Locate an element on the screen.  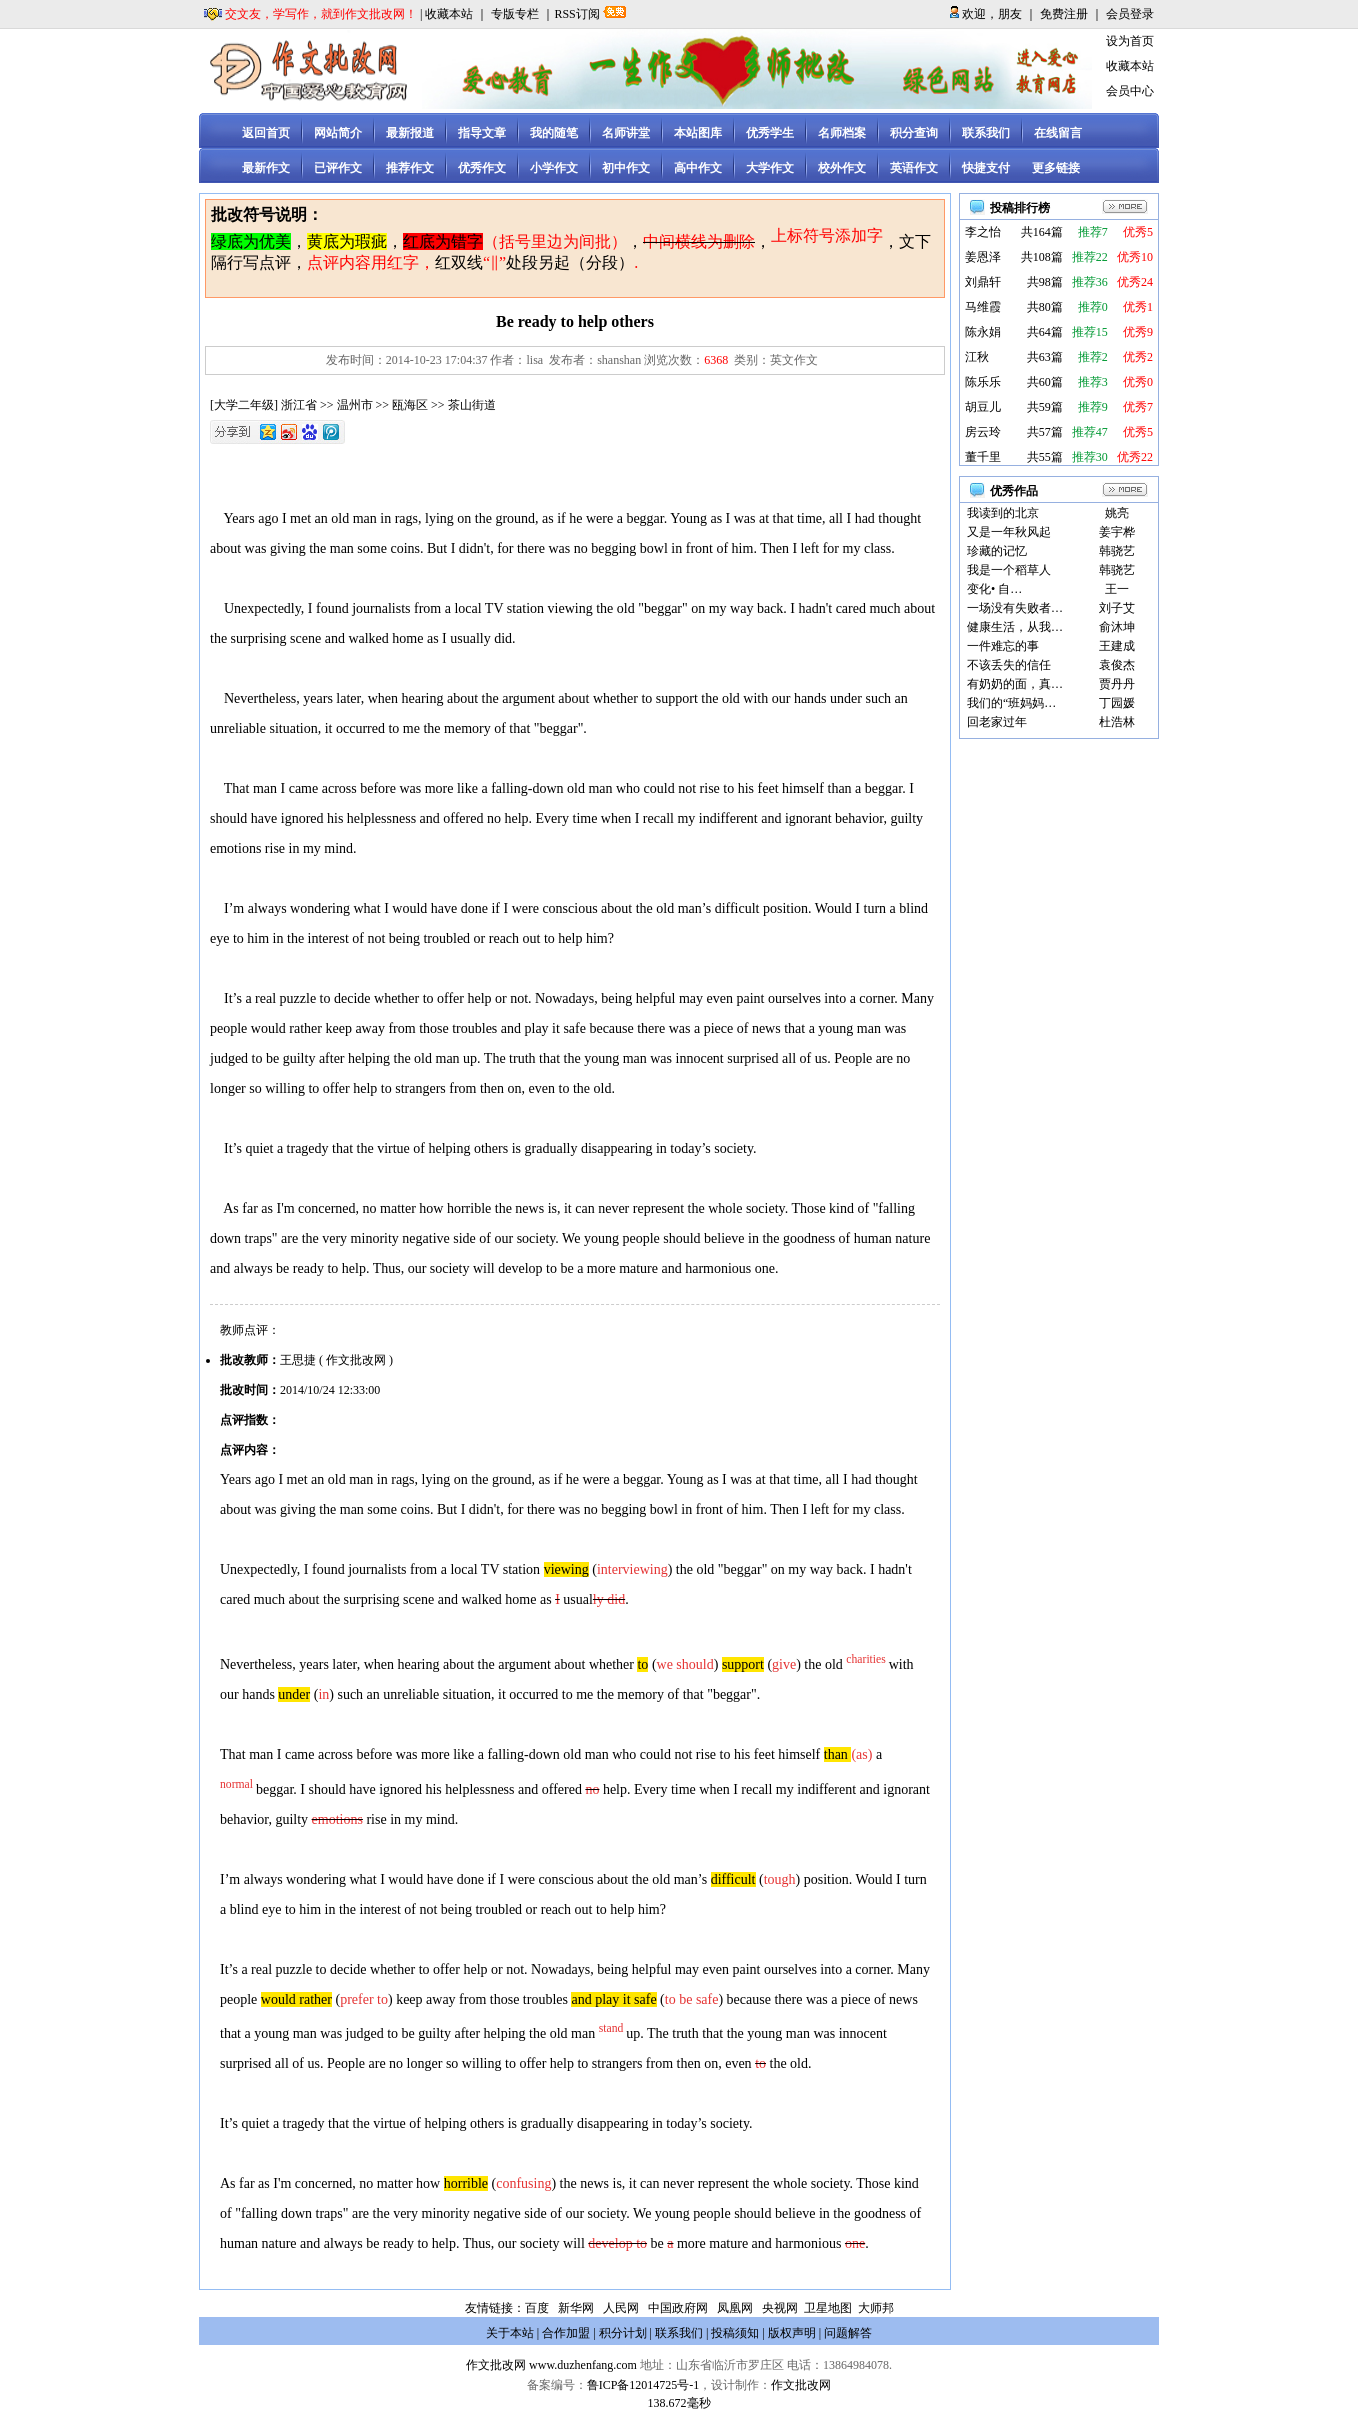
有奶奶的面，真… is located at coordinates (1015, 684).